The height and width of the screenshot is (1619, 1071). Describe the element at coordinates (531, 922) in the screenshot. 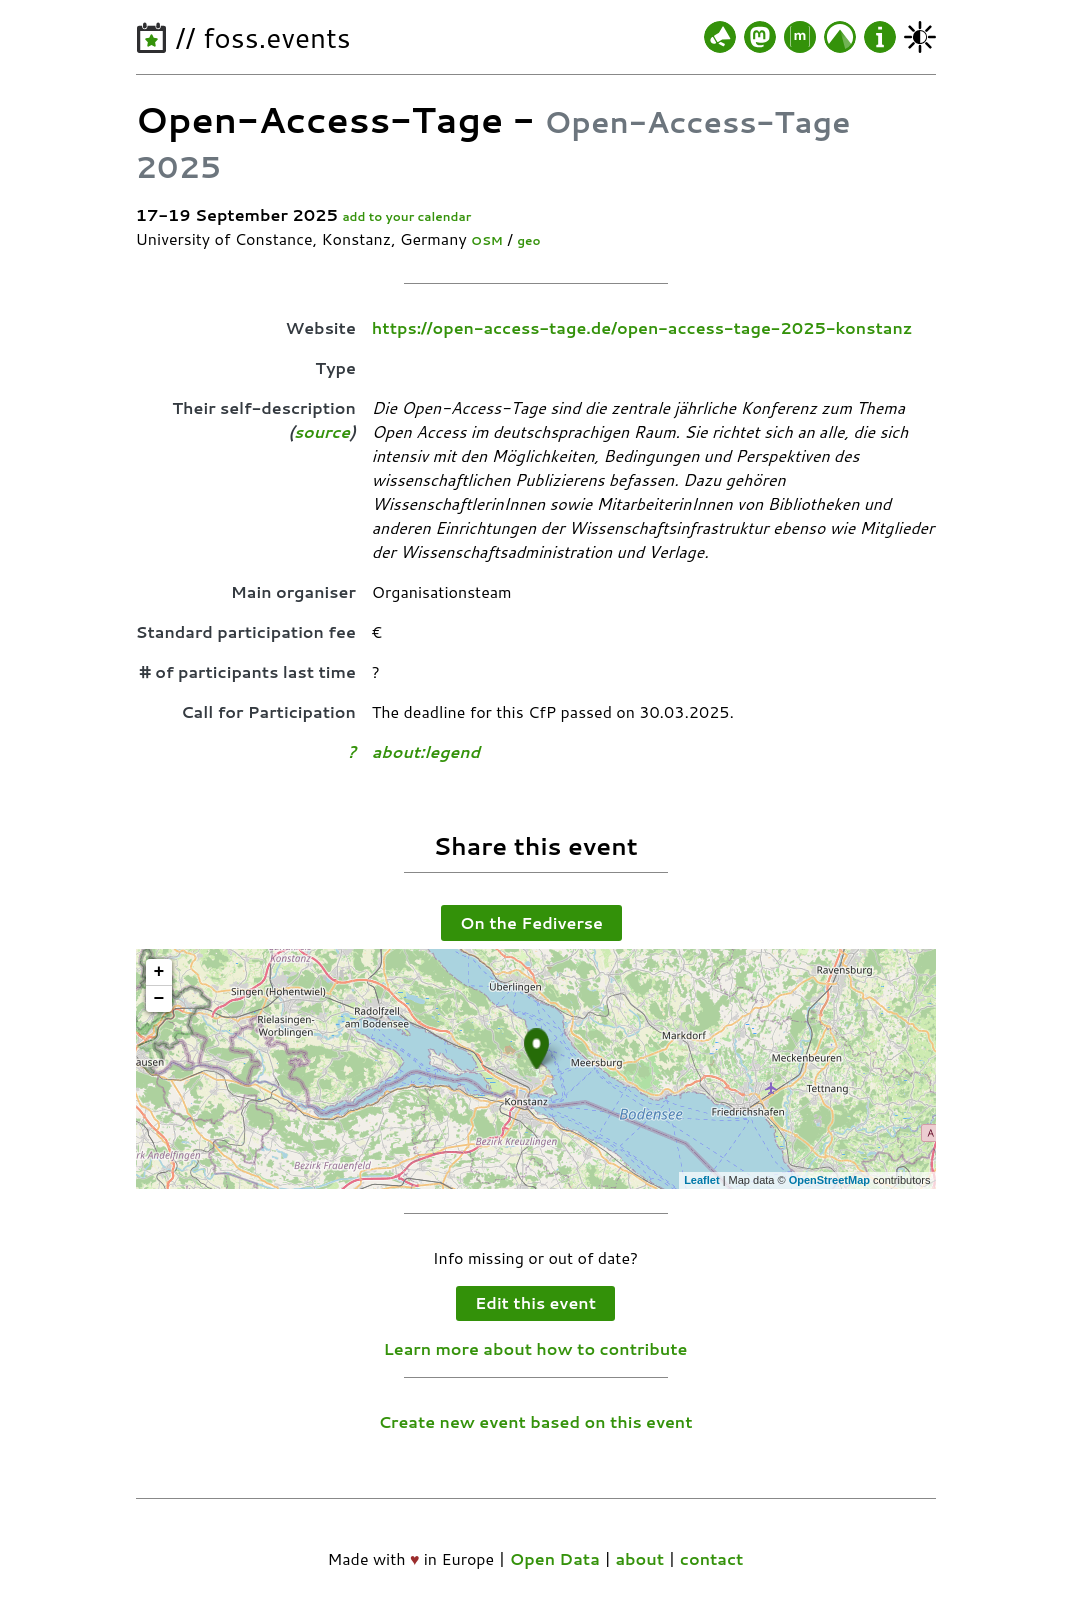

I see `On the Fediverse` at that location.